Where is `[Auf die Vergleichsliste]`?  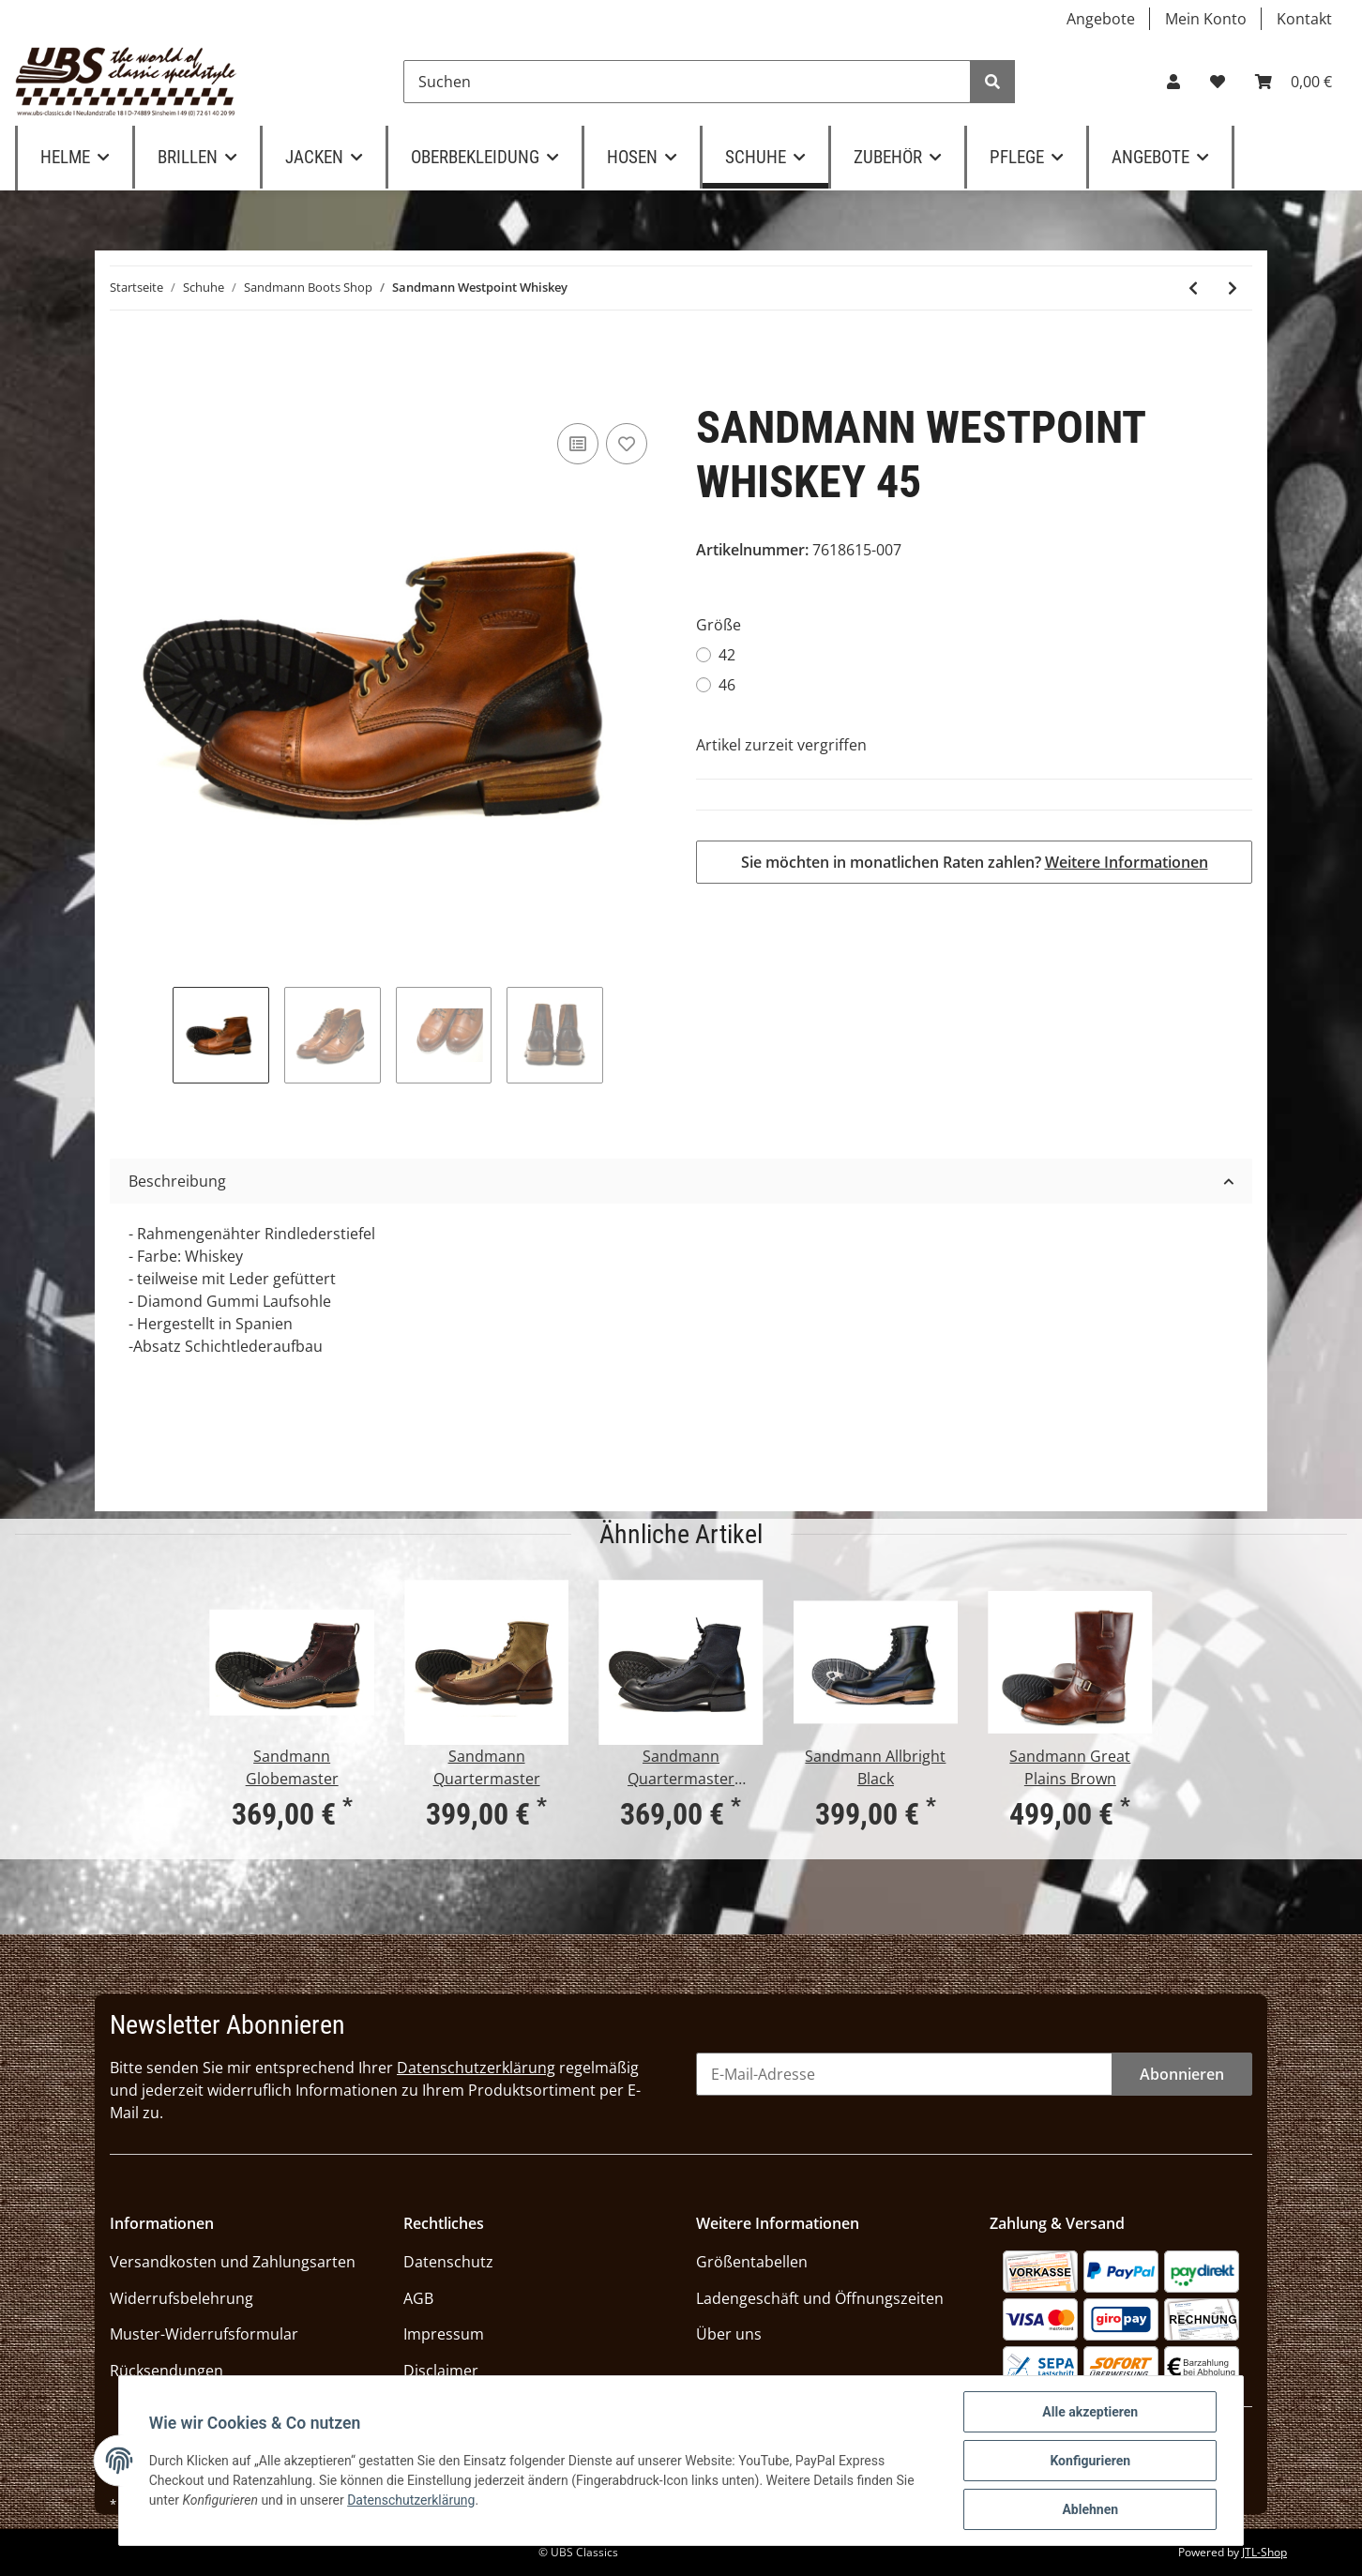
[Auf die Vergleichsliste] is located at coordinates (577, 443).